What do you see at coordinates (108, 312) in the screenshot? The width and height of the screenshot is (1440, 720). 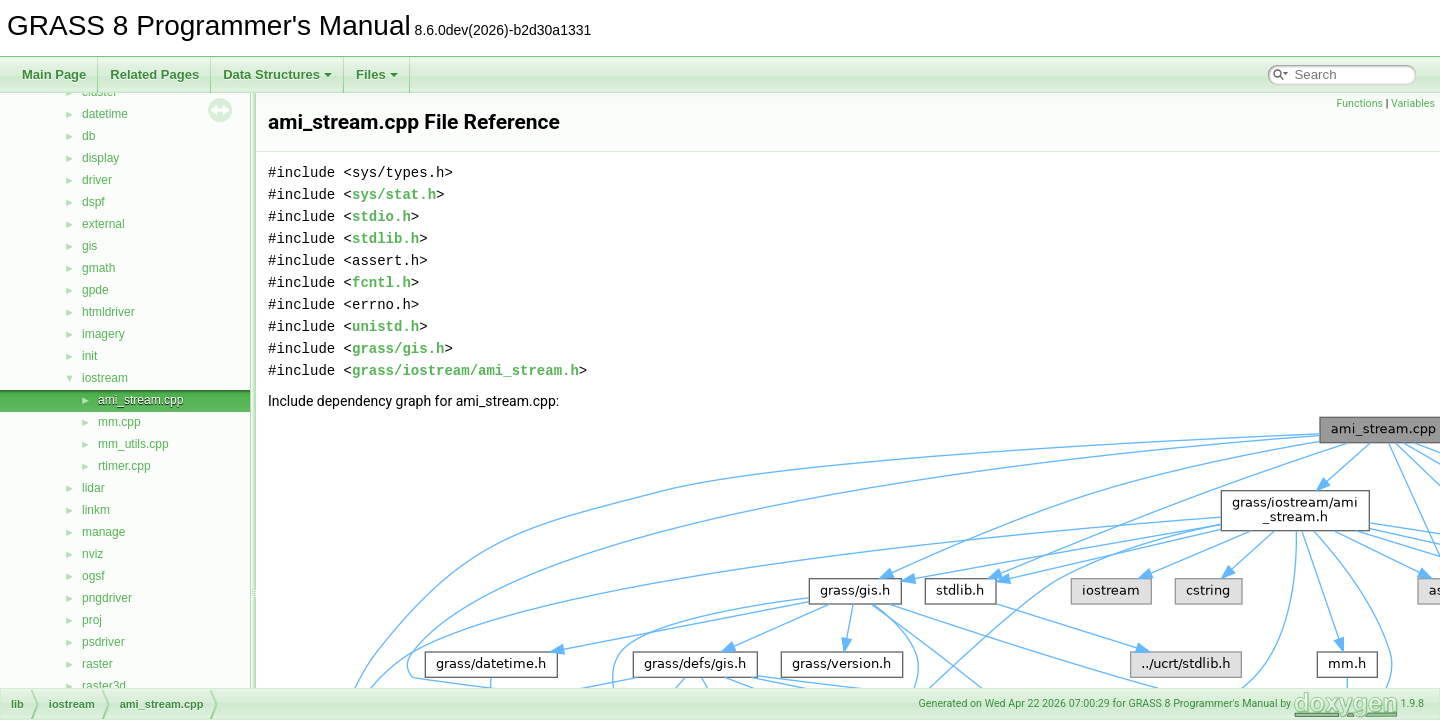 I see `htmldriver` at bounding box center [108, 312].